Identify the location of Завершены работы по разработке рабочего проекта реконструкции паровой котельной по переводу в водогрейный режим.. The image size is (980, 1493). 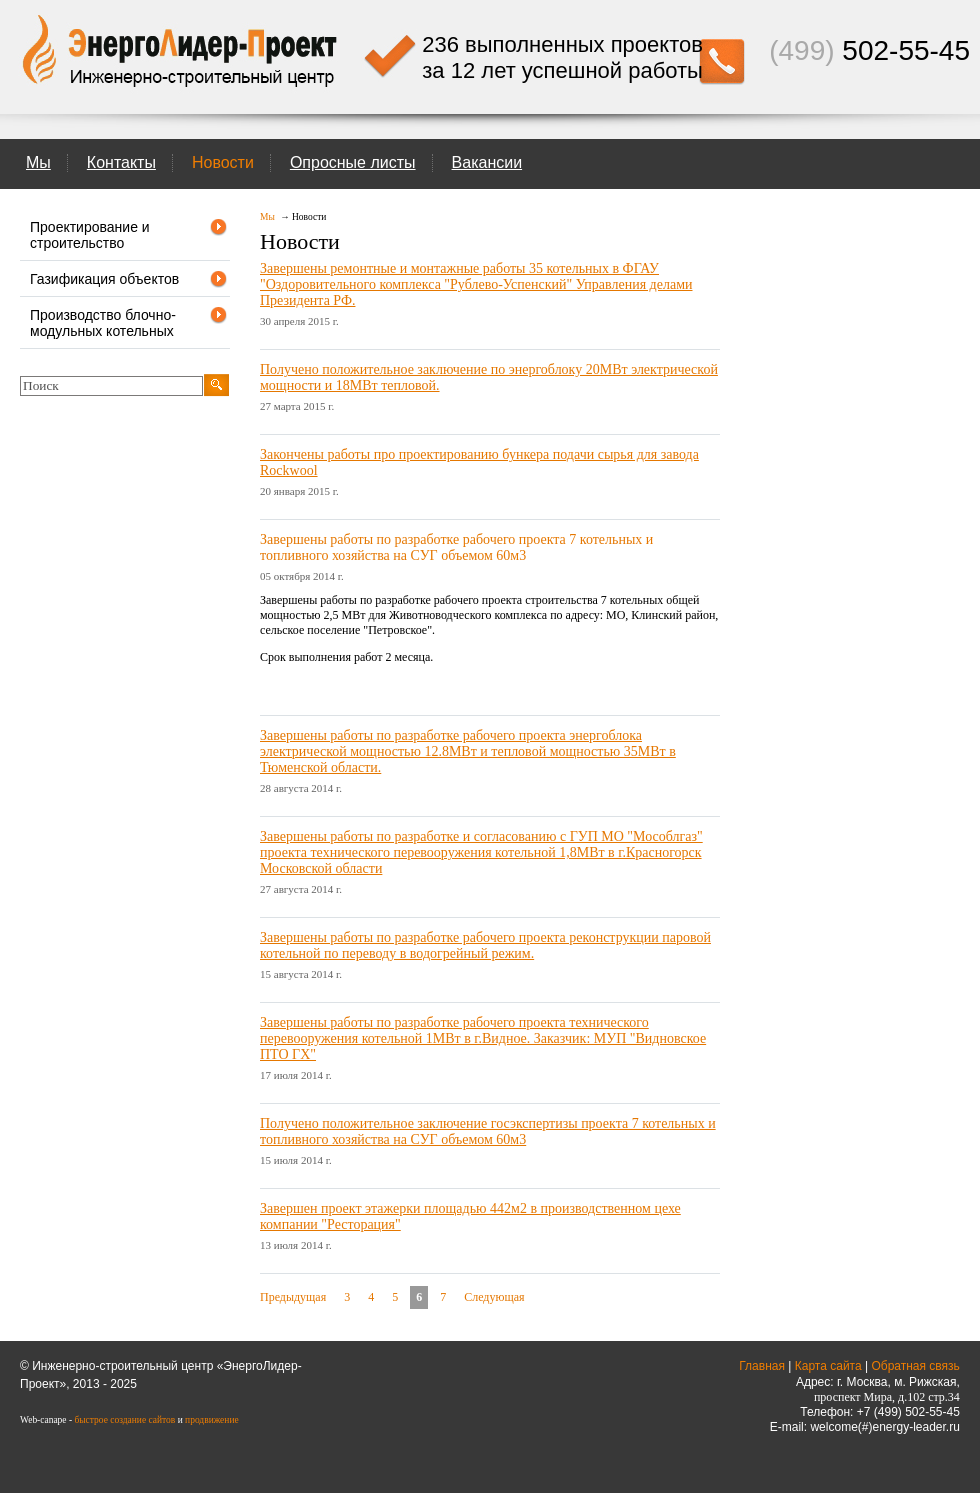
(485, 945).